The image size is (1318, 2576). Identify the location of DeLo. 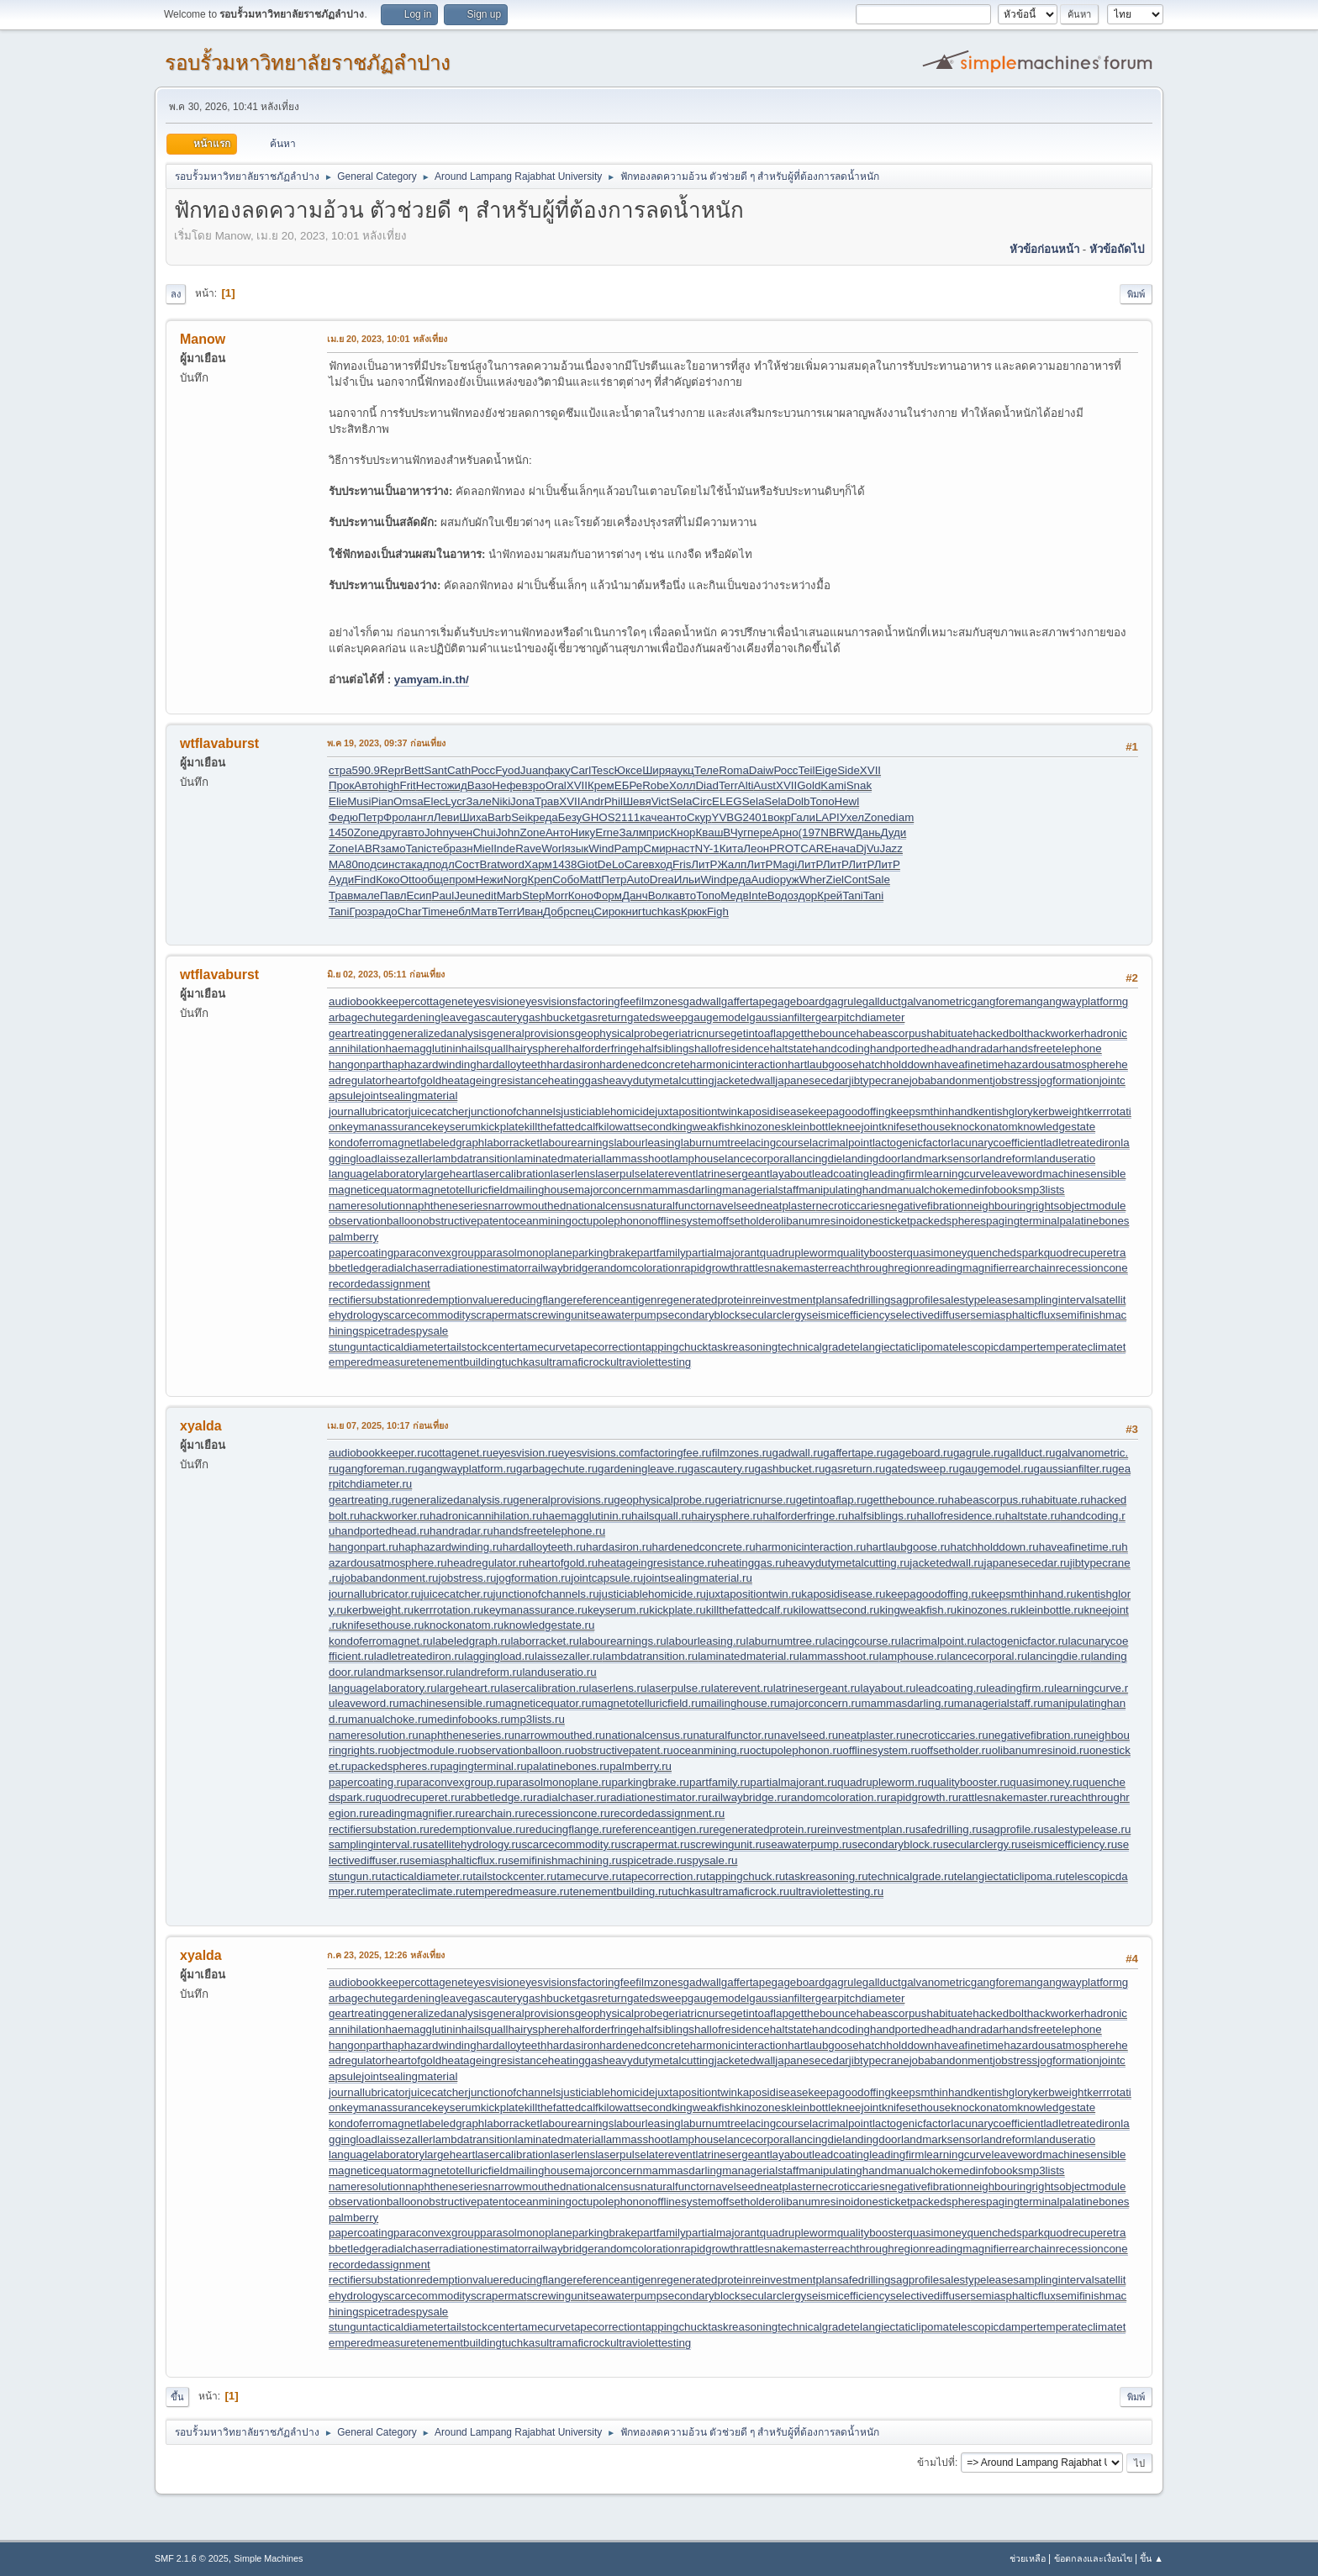
(611, 864).